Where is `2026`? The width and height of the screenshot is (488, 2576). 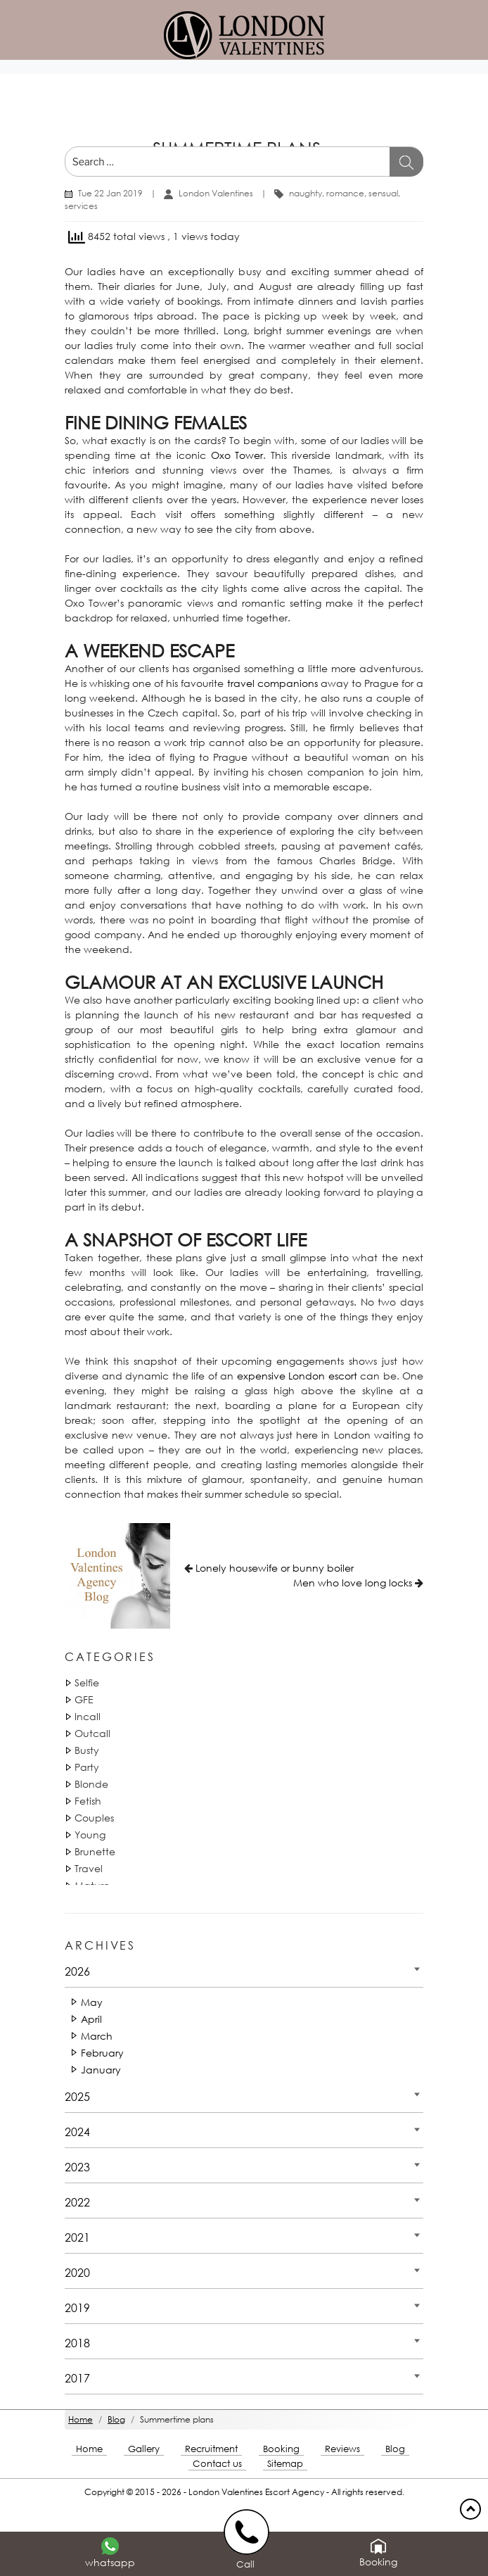 2026 is located at coordinates (77, 1971).